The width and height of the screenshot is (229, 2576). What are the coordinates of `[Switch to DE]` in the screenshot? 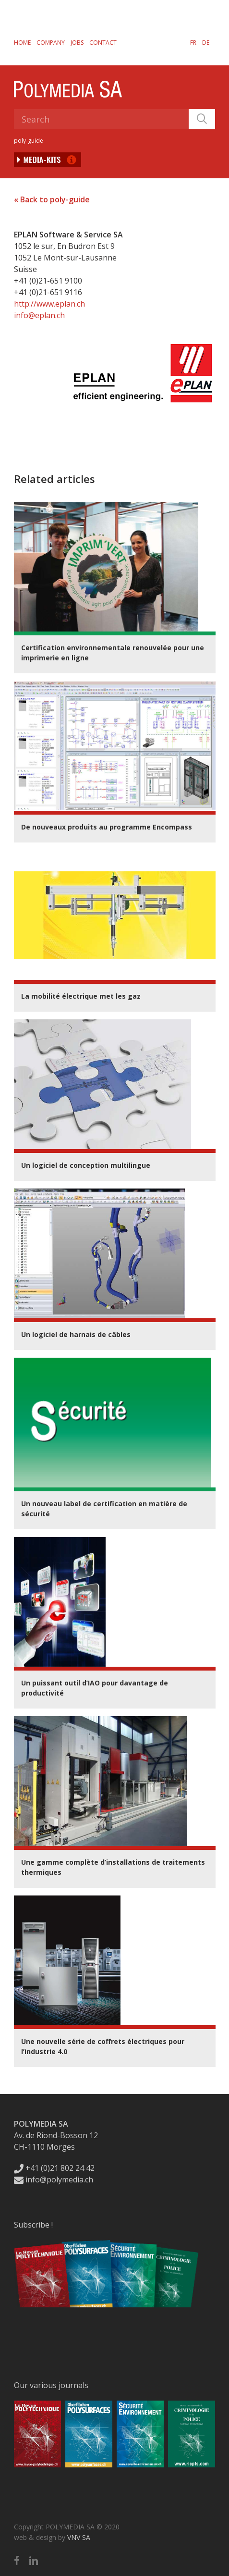 It's located at (205, 42).